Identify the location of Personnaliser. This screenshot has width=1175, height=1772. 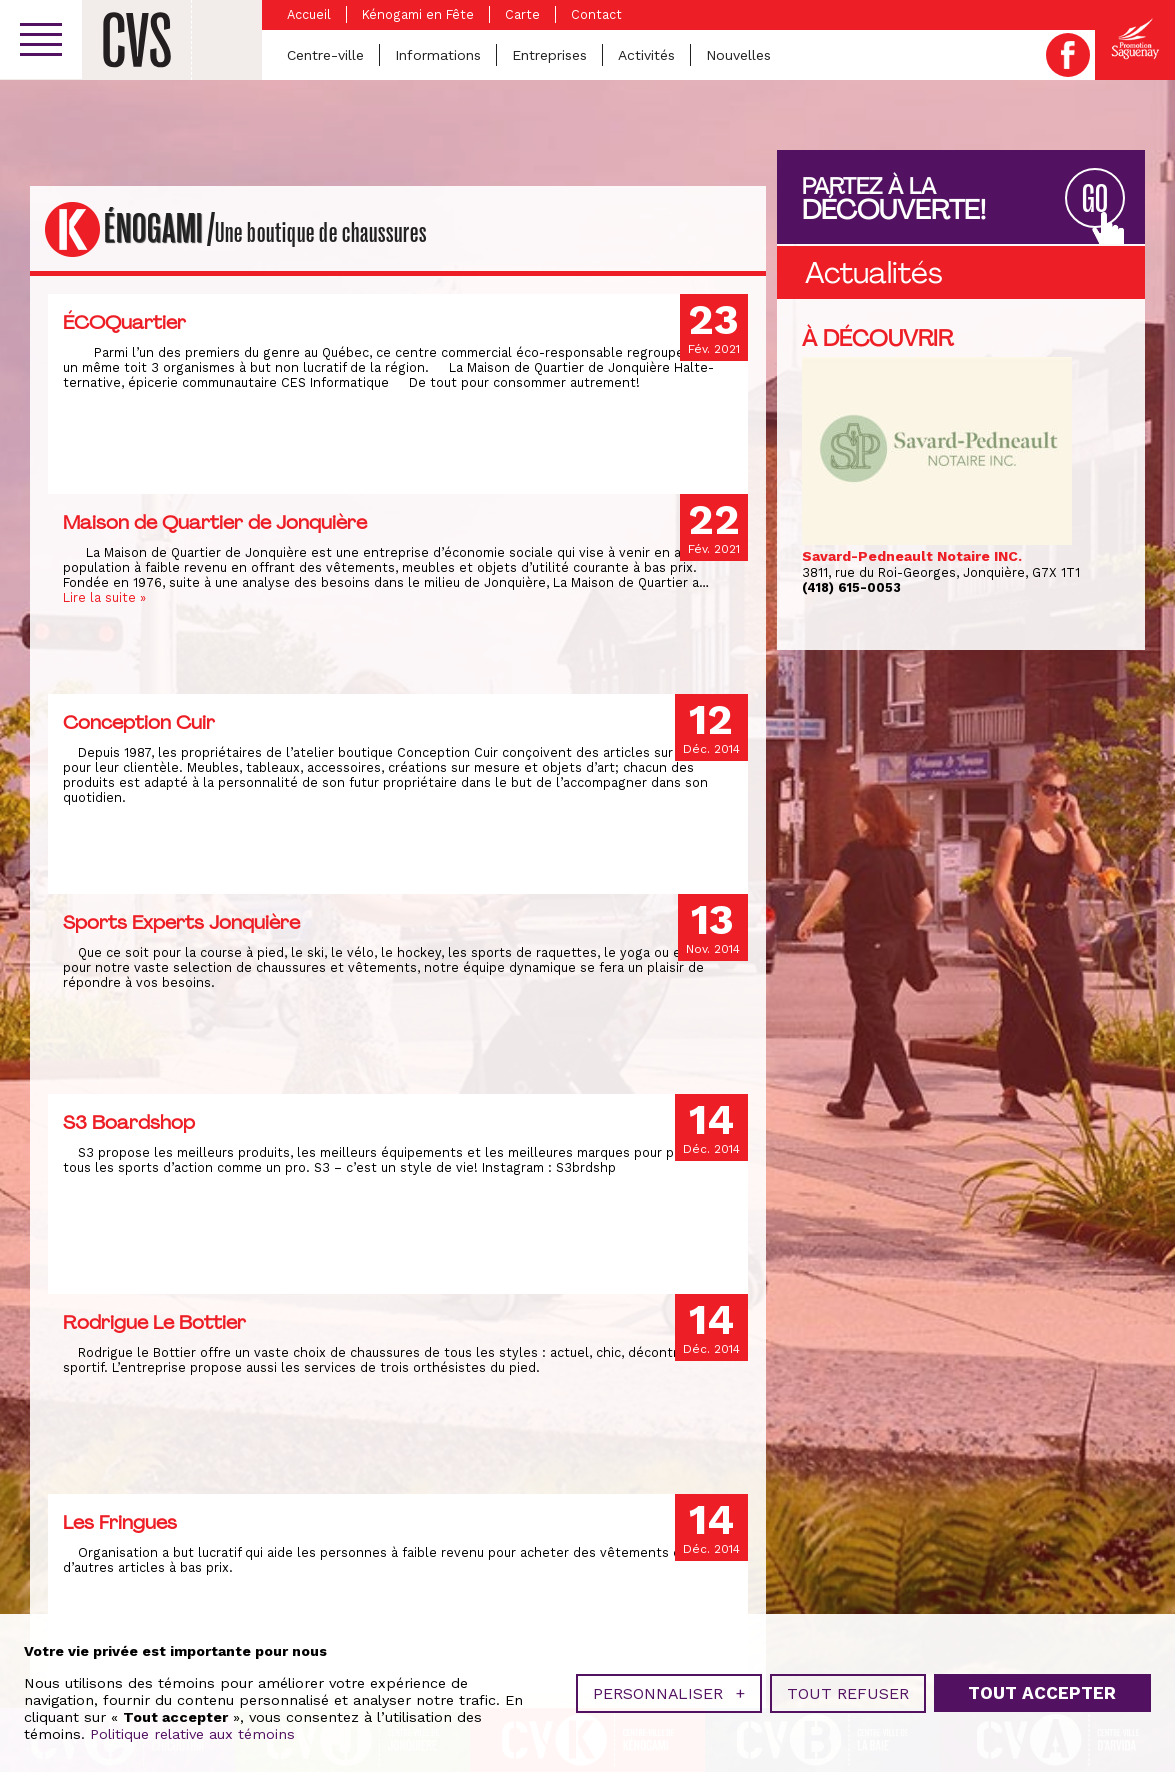
(669, 1686).